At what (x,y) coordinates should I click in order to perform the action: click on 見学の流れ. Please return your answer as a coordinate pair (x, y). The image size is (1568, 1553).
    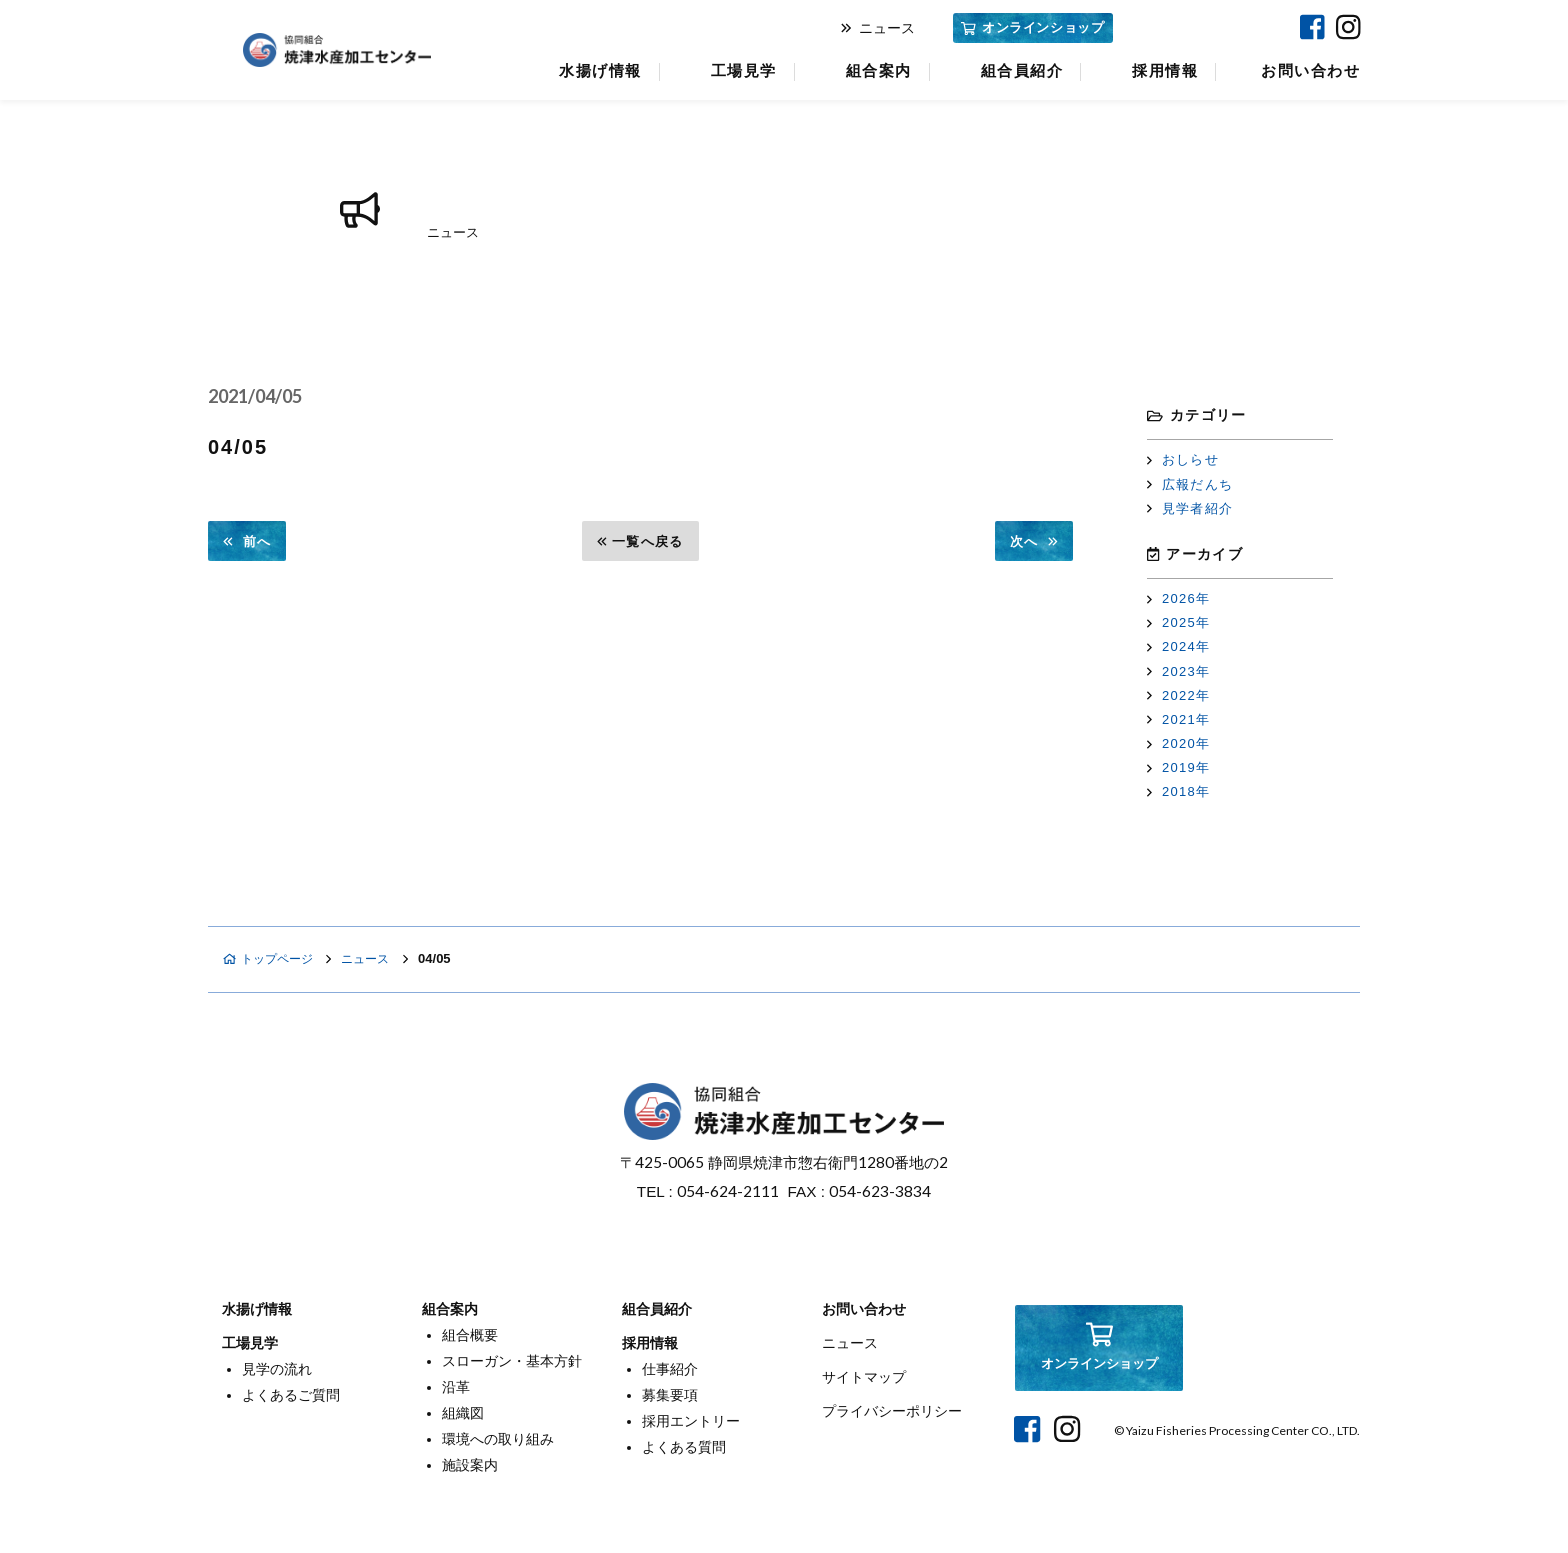
    Looking at the image, I should click on (277, 1369).